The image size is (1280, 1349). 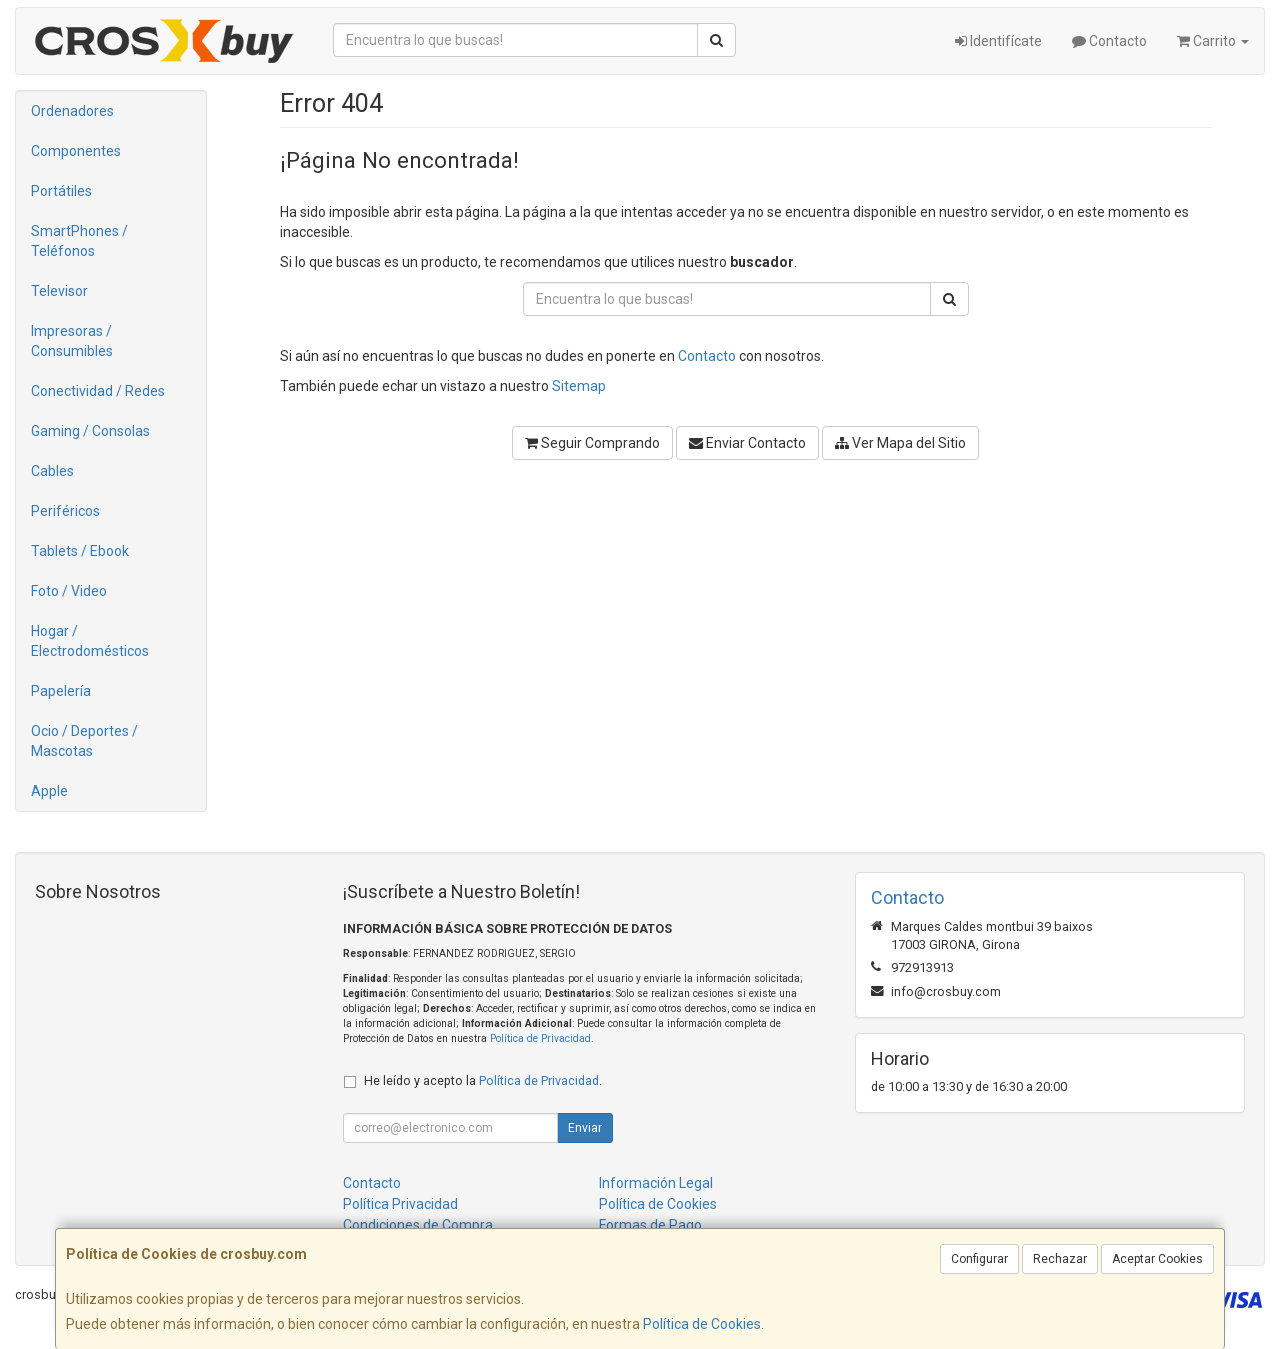 I want to click on Configurar, so click(x=979, y=1259).